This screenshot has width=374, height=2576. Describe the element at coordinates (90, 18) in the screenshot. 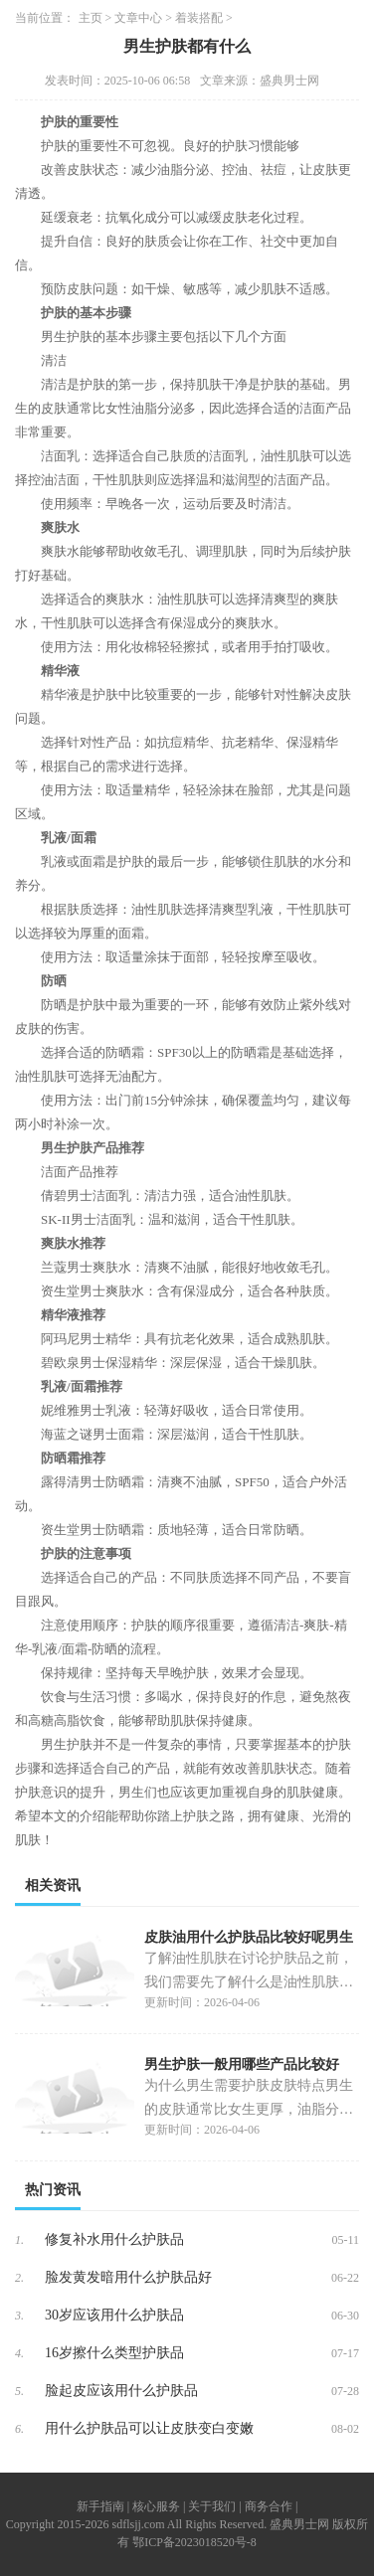

I see `主页` at that location.